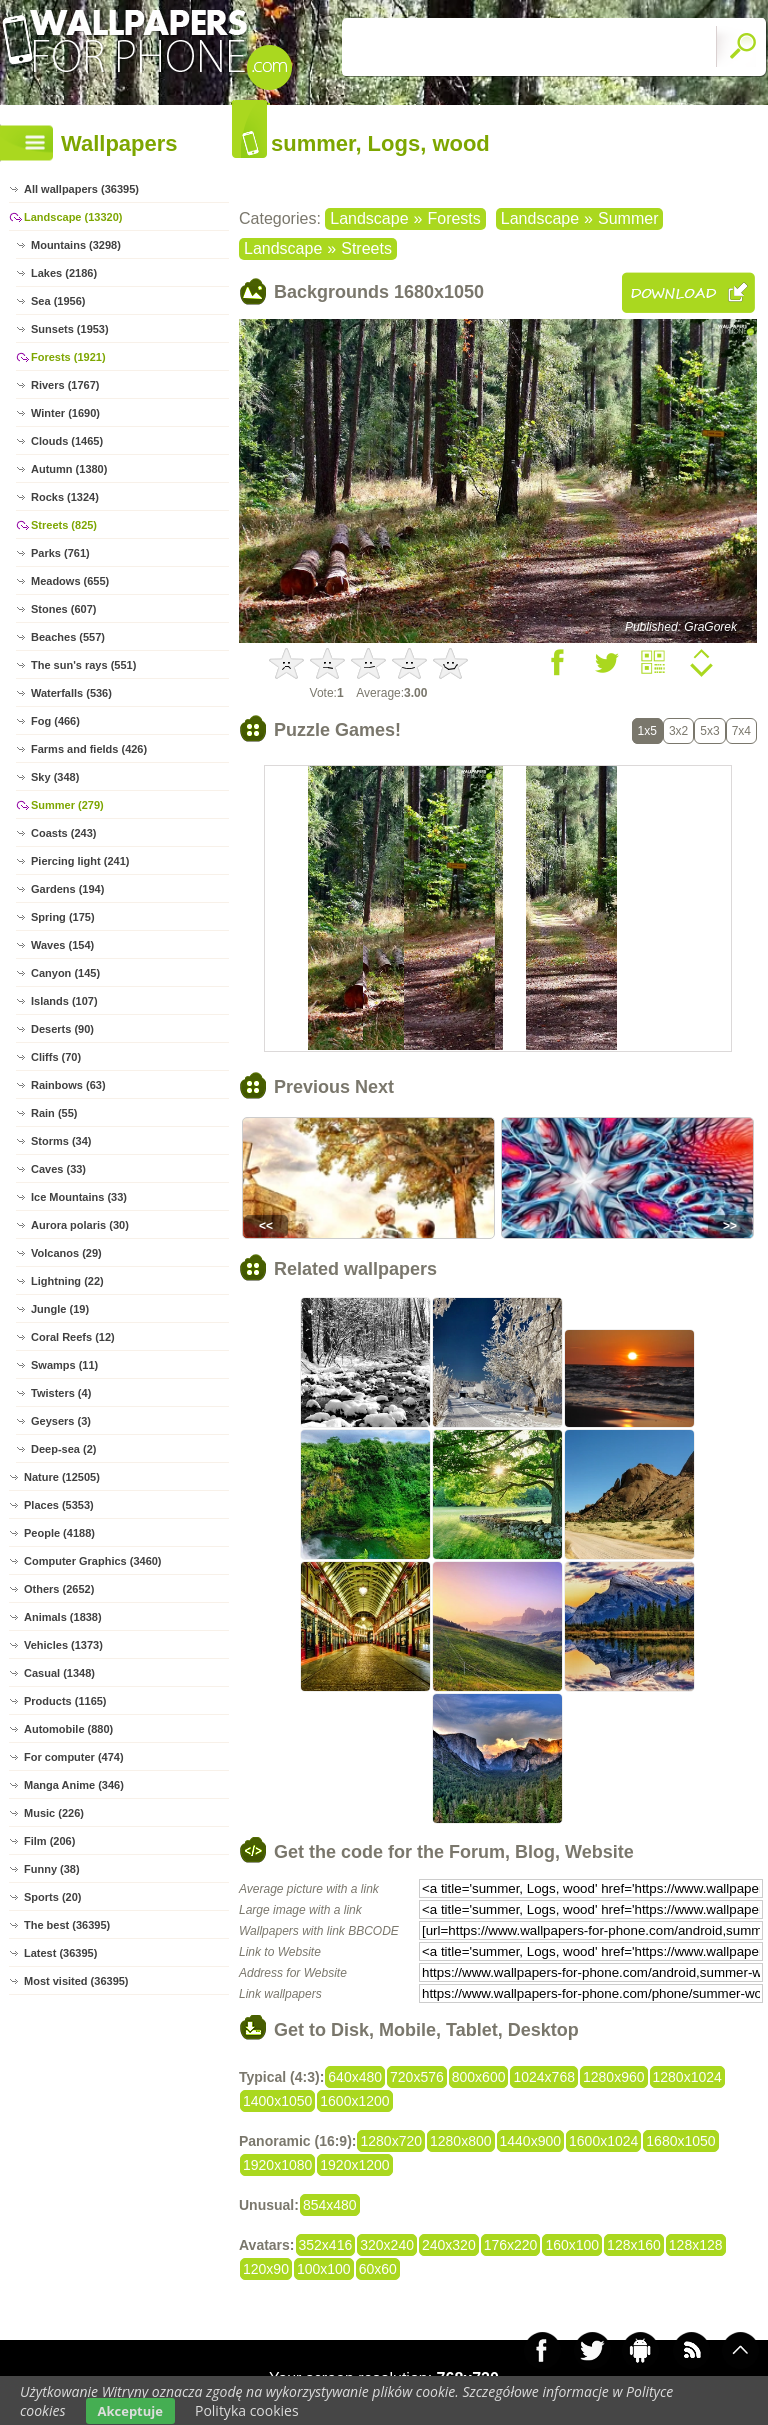 Image resolution: width=768 pixels, height=2425 pixels. Describe the element at coordinates (678, 731) in the screenshot. I see `3x2` at that location.